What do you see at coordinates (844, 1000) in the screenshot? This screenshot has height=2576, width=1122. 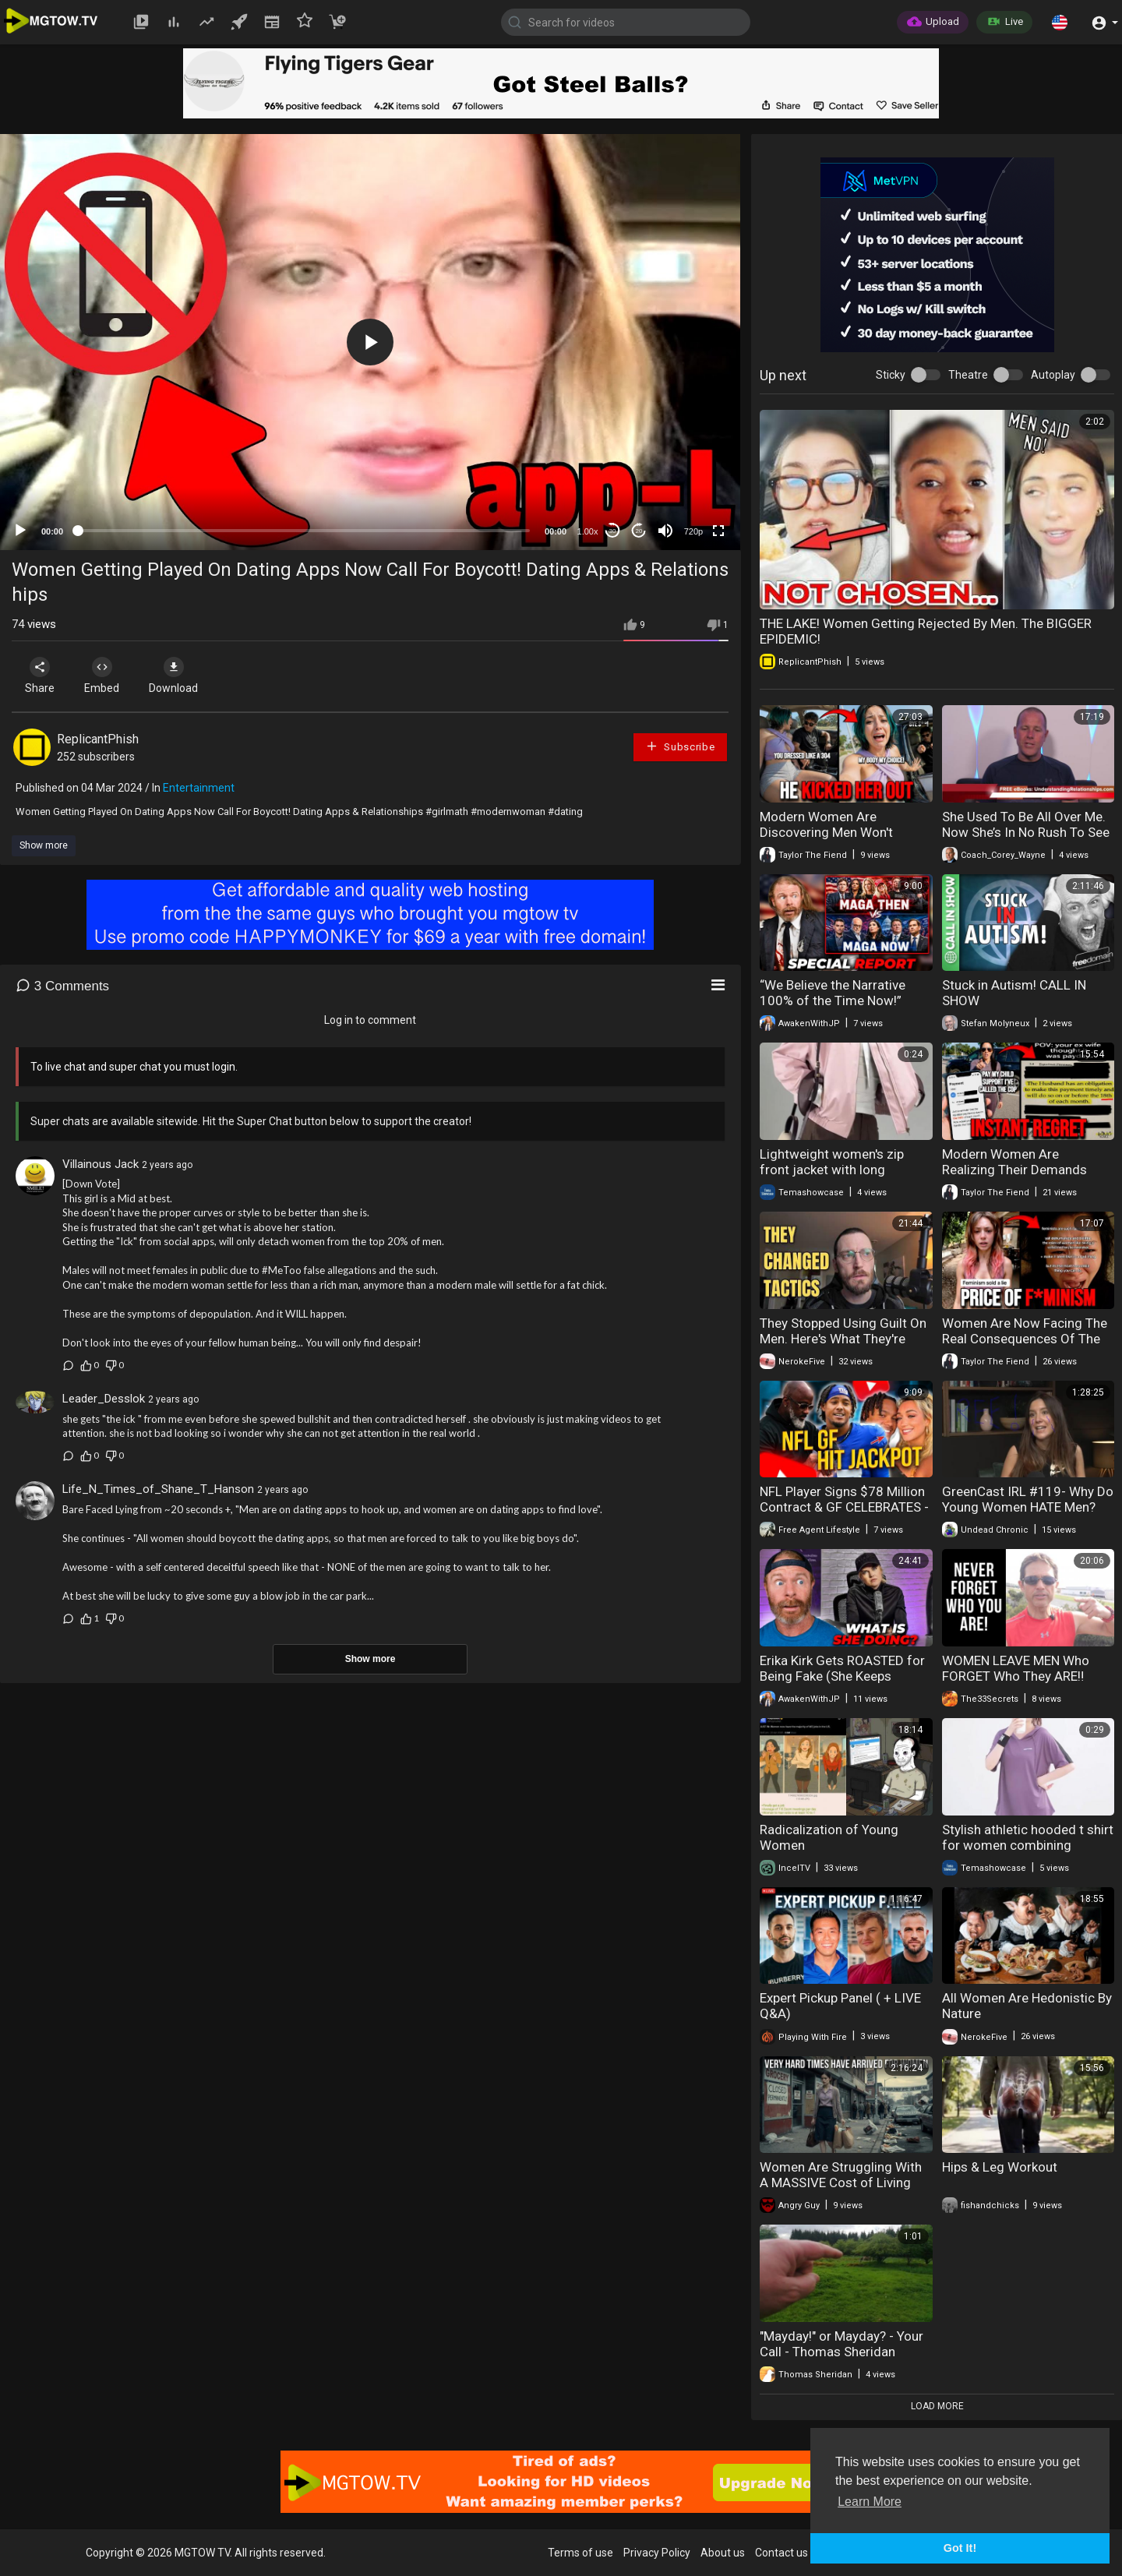 I see `“We Believe the Narrative 100% of the Time Now!” (New MAGA) – News Update` at bounding box center [844, 1000].